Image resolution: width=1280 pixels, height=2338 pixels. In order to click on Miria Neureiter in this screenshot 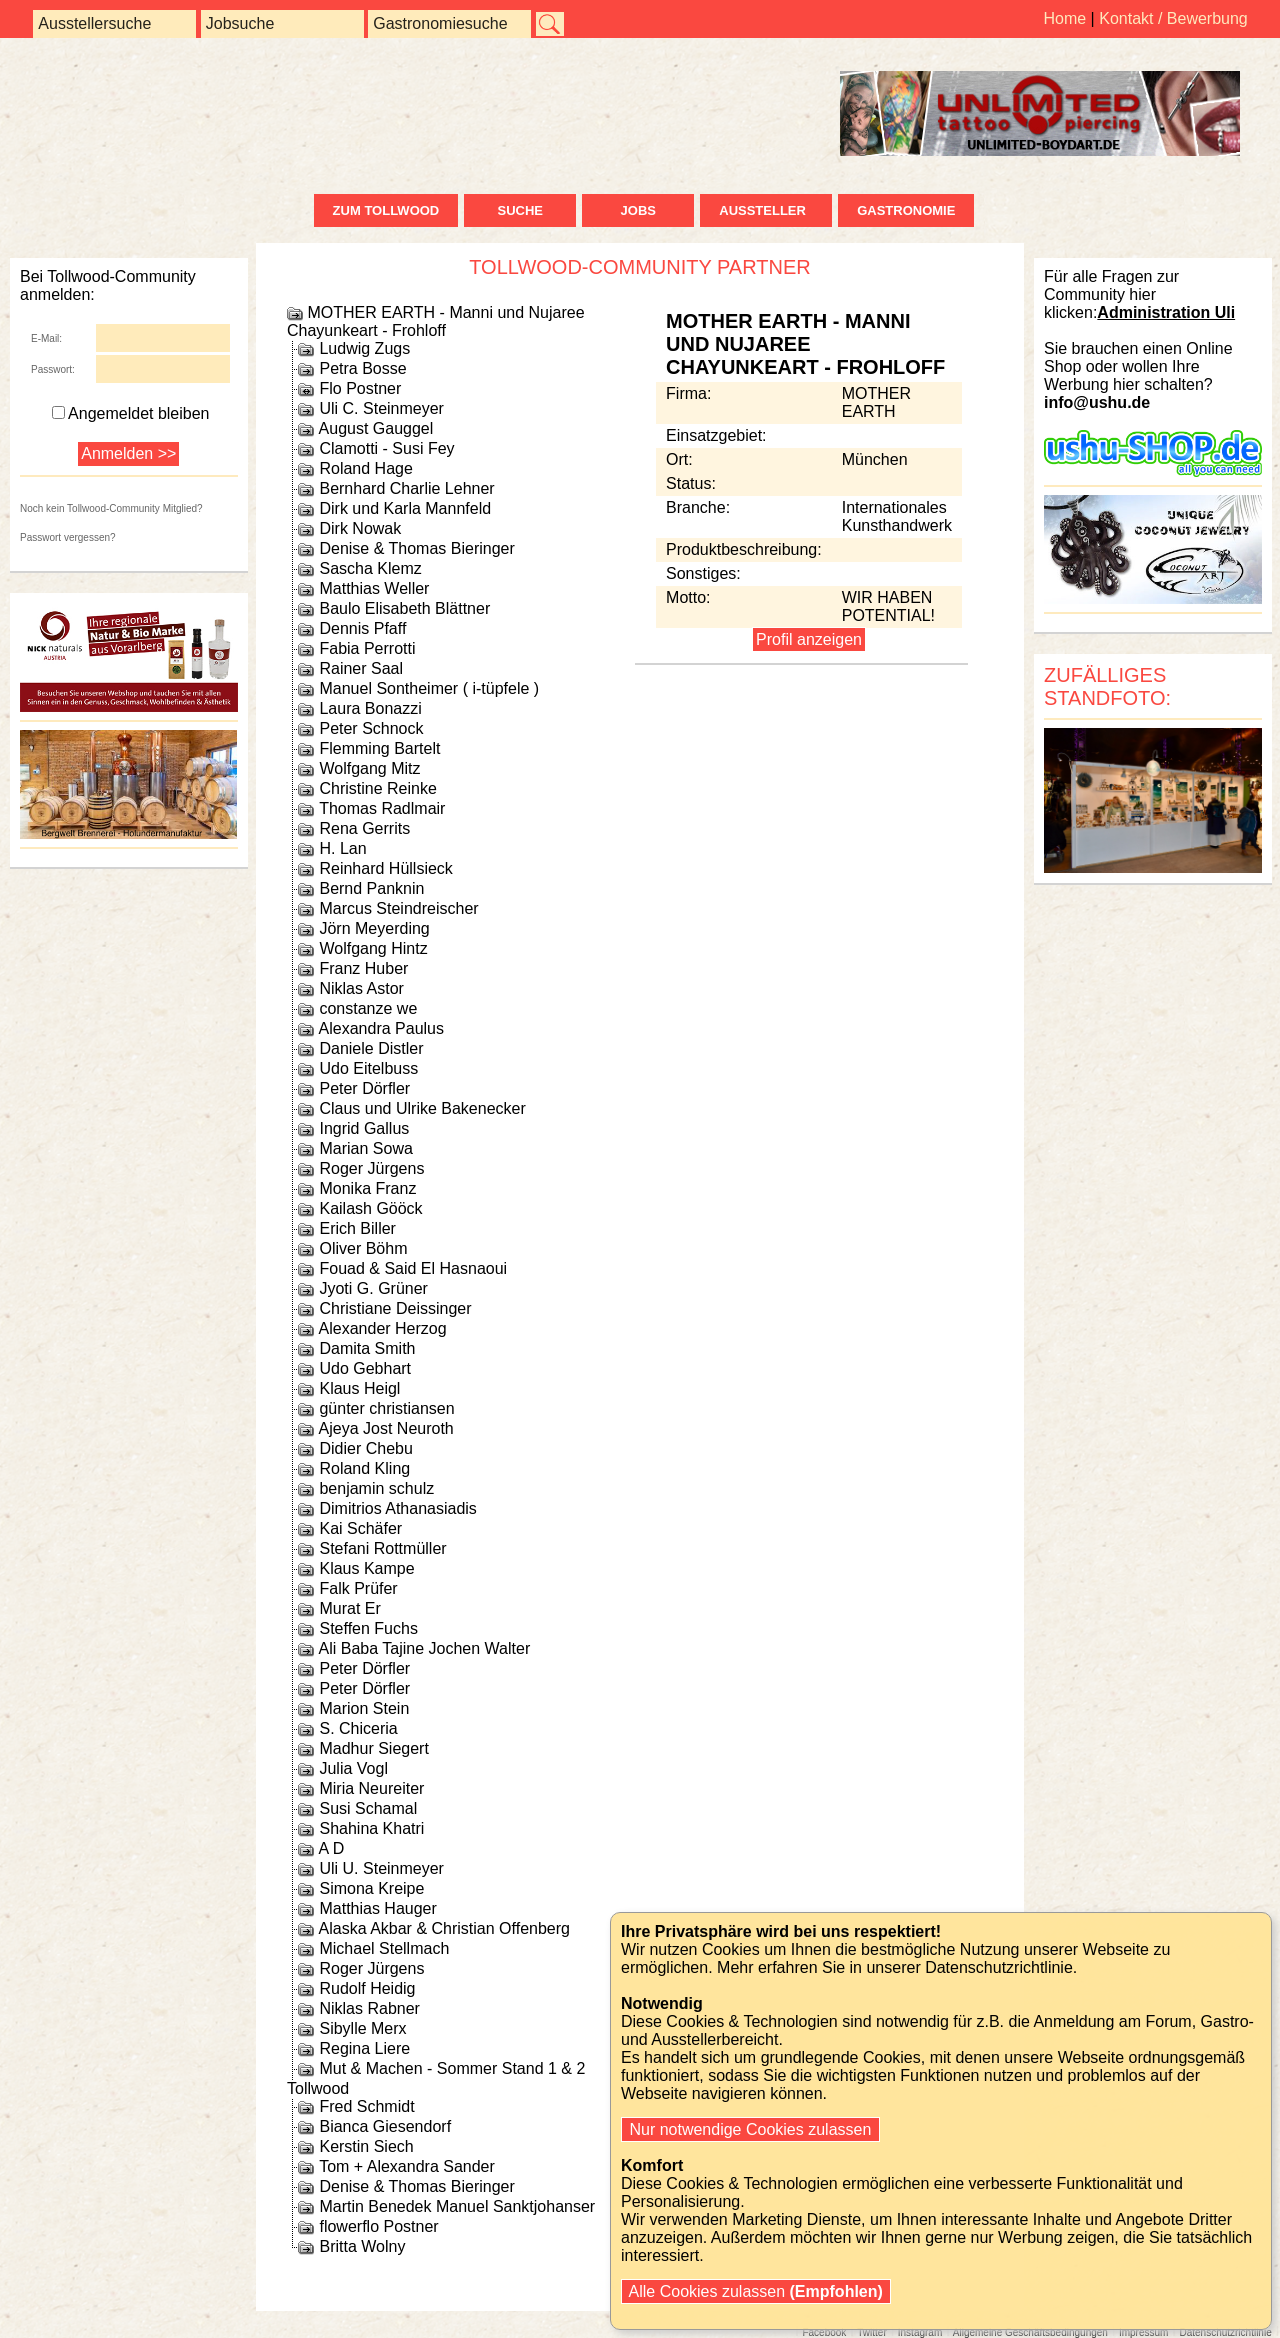, I will do `click(371, 1788)`.